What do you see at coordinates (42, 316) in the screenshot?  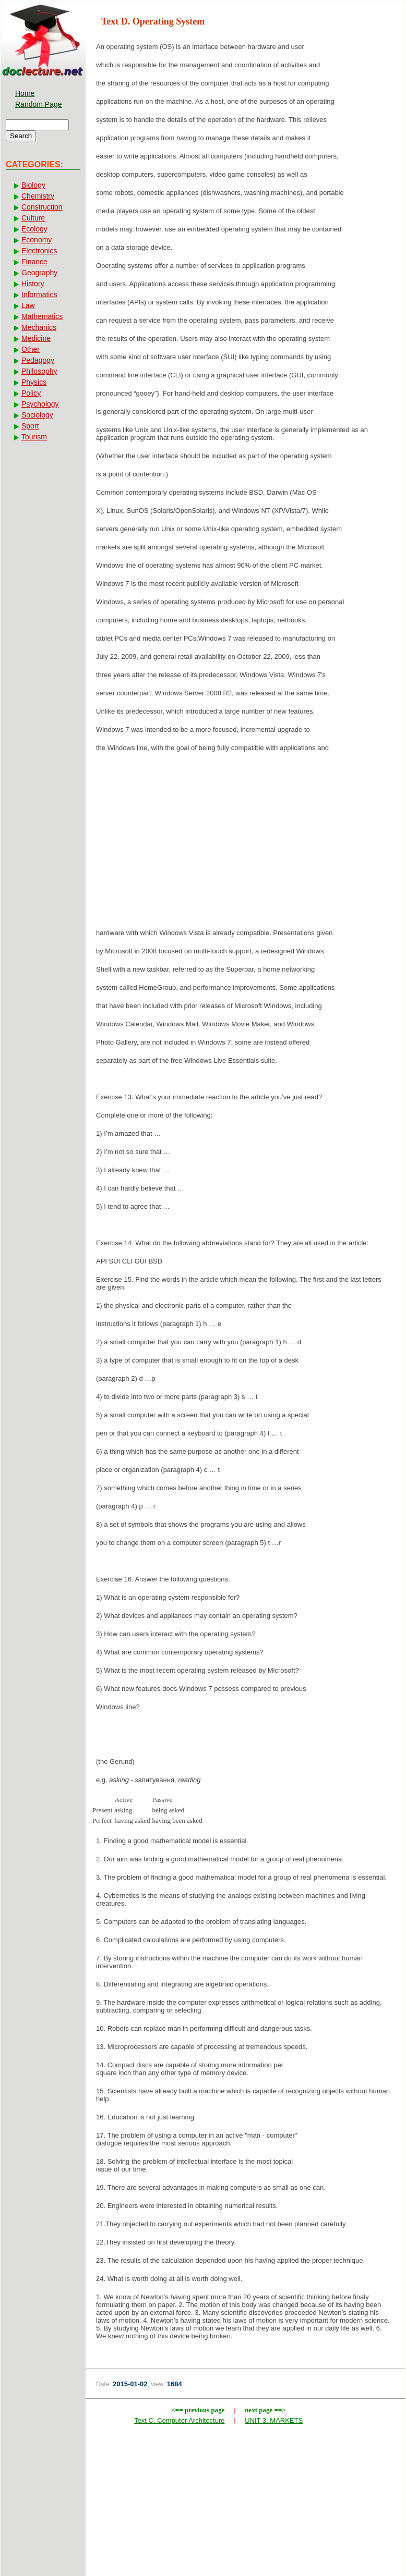 I see `Mathematics` at bounding box center [42, 316].